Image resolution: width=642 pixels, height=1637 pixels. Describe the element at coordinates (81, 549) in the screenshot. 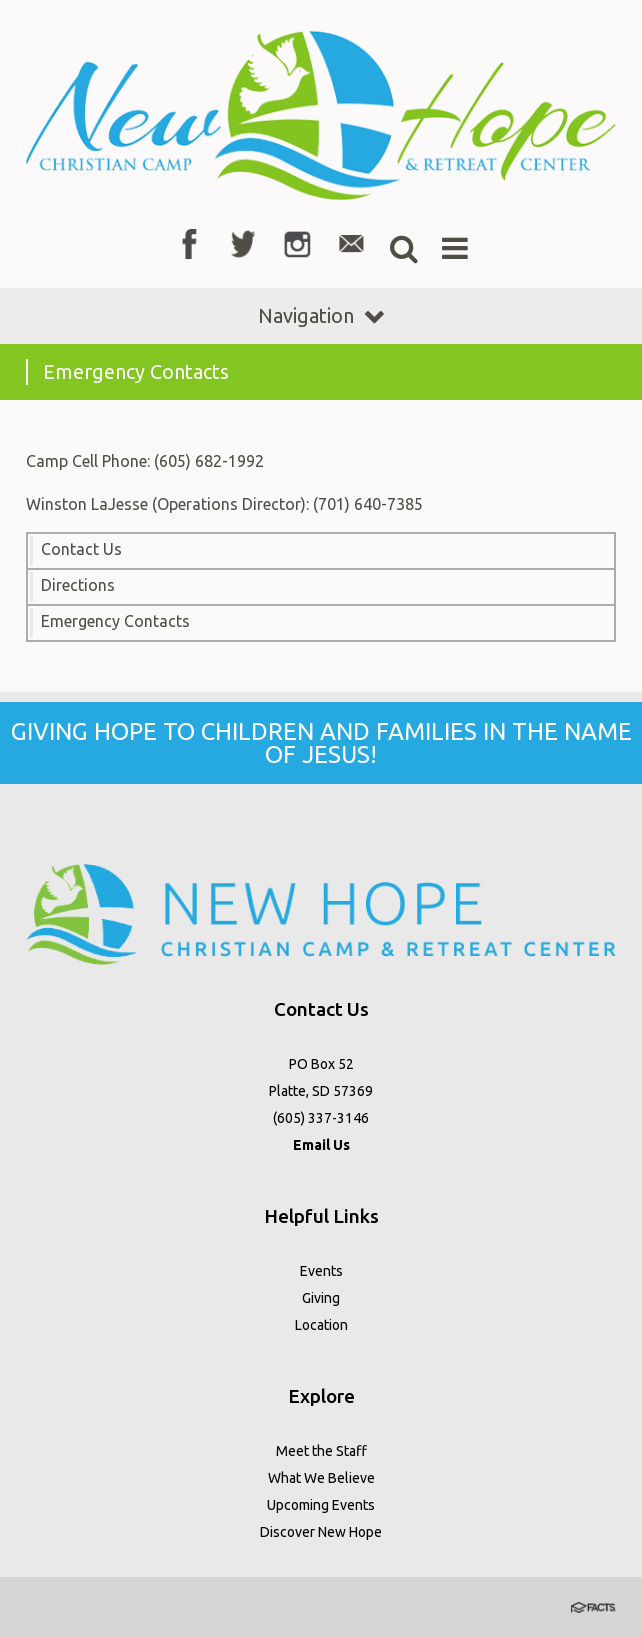

I see `Contact Us` at that location.